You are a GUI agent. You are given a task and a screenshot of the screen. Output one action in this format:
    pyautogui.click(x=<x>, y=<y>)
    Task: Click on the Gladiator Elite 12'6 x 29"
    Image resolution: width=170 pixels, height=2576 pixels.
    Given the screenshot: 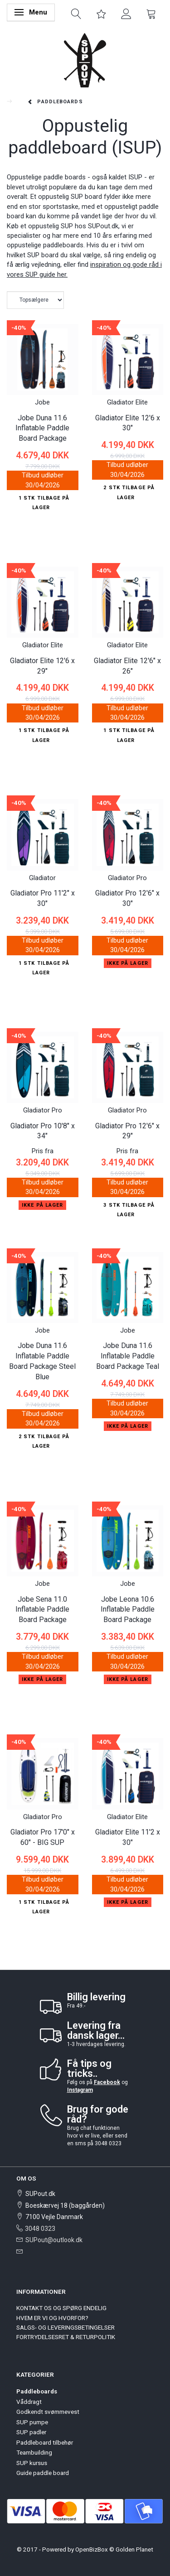 What is the action you would take?
    pyautogui.click(x=42, y=665)
    